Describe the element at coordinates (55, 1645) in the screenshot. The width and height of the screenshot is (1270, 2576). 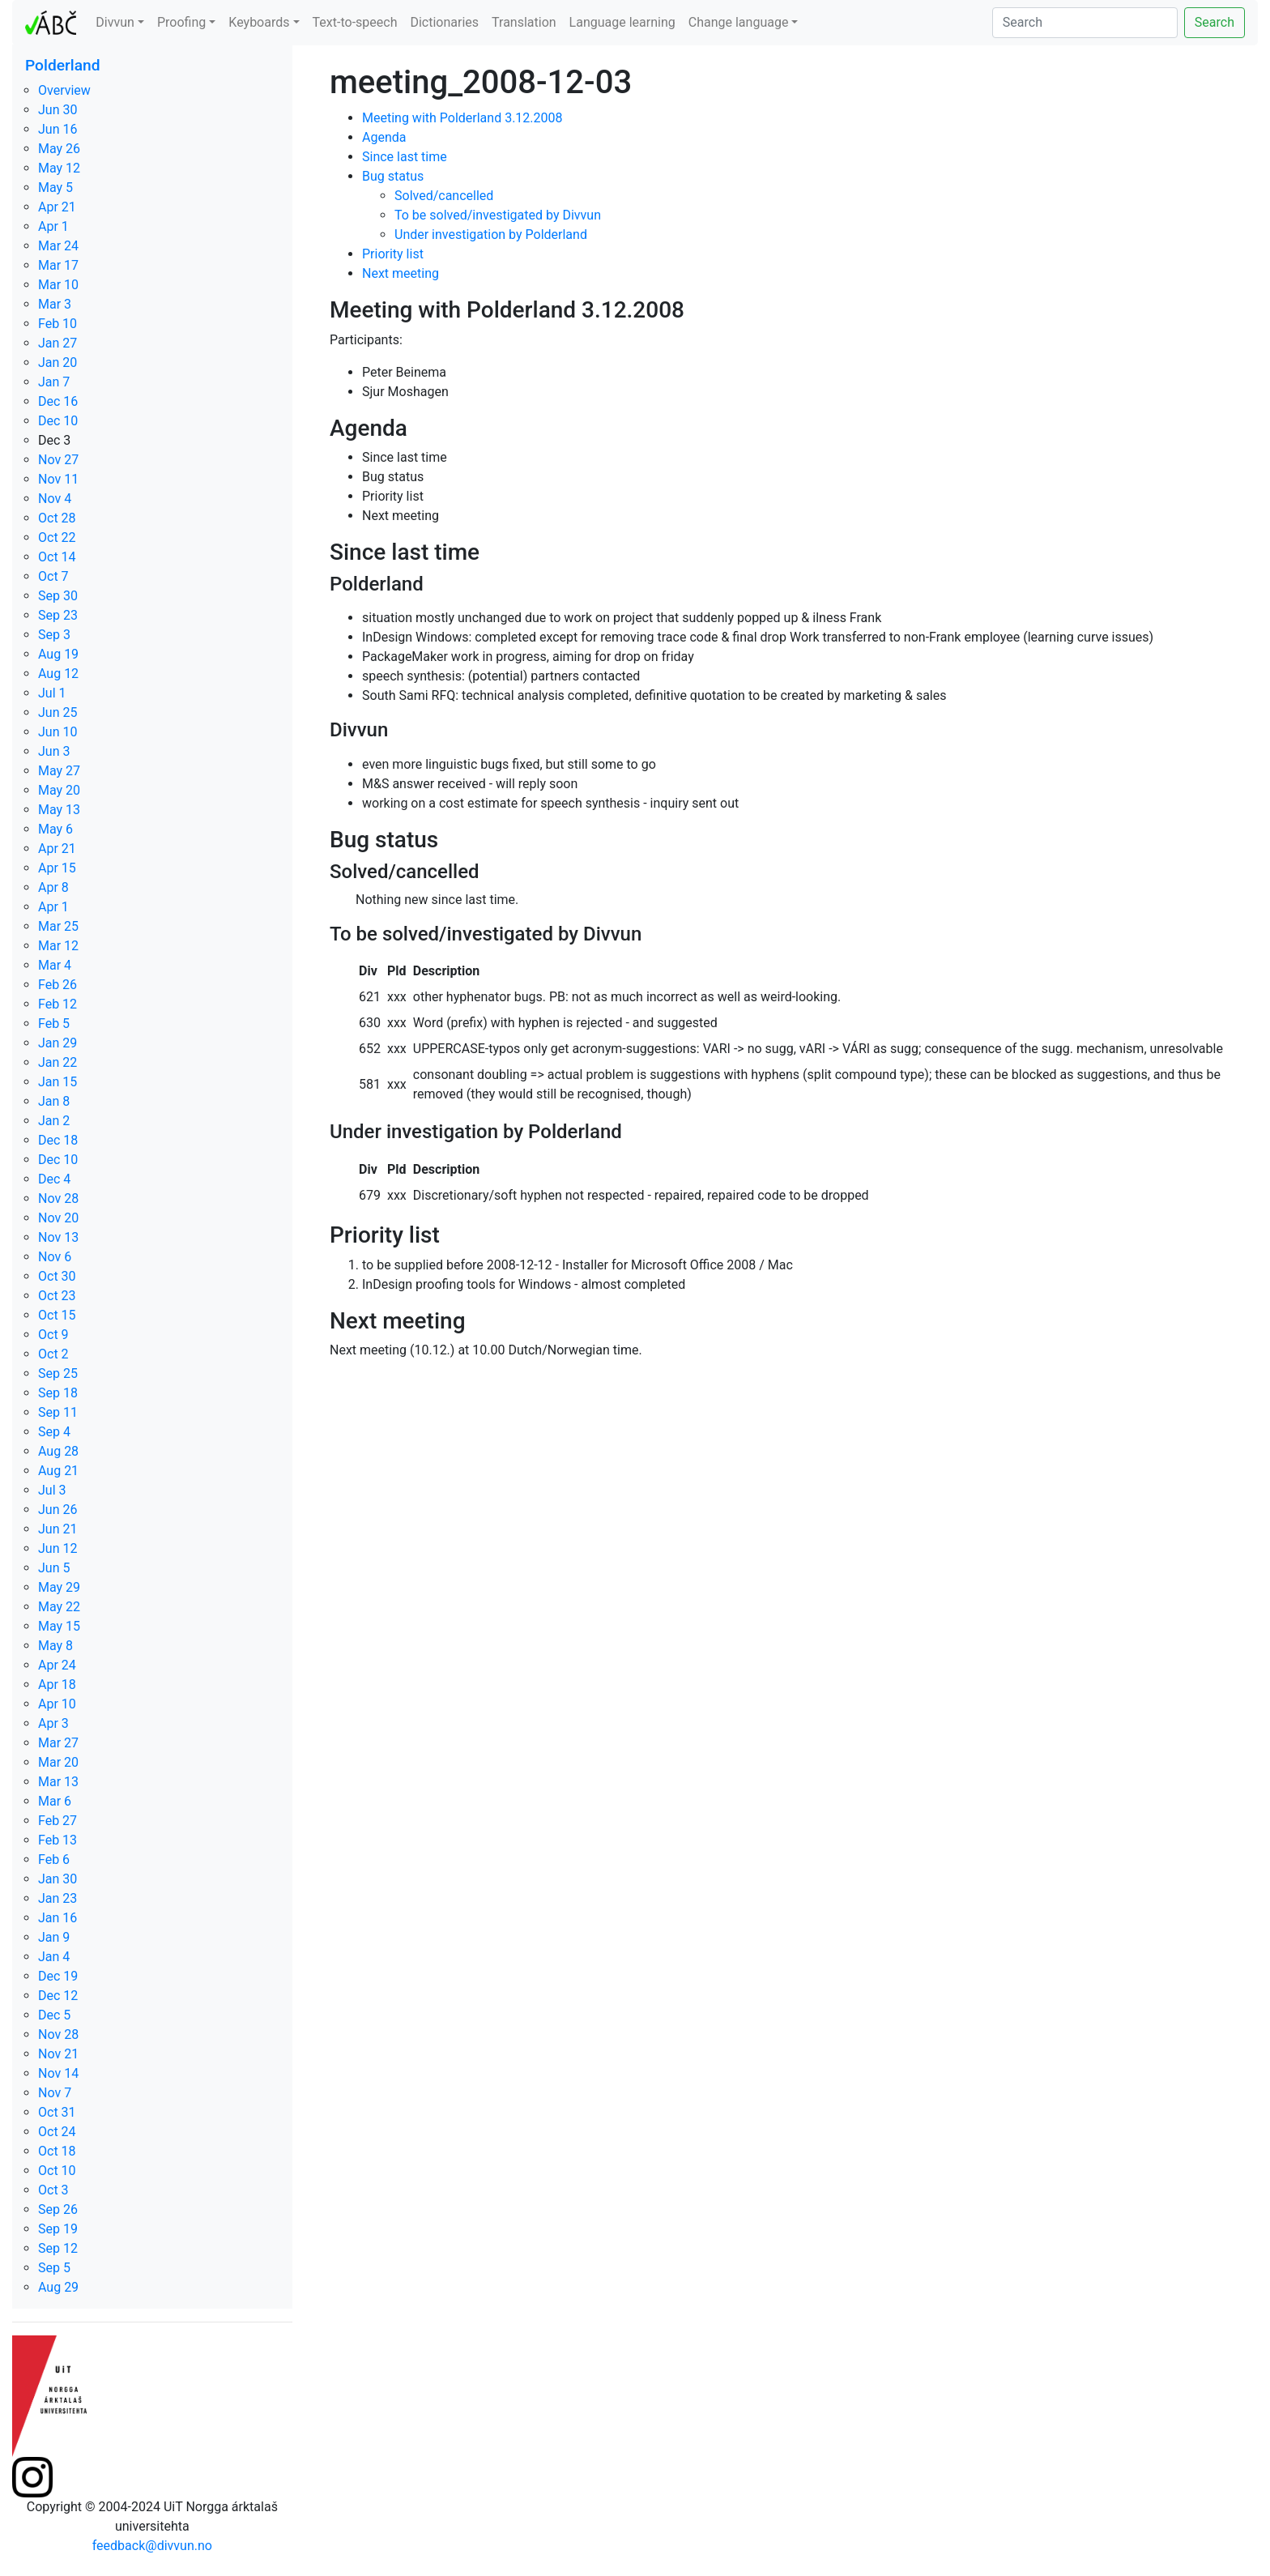
I see `May 8` at that location.